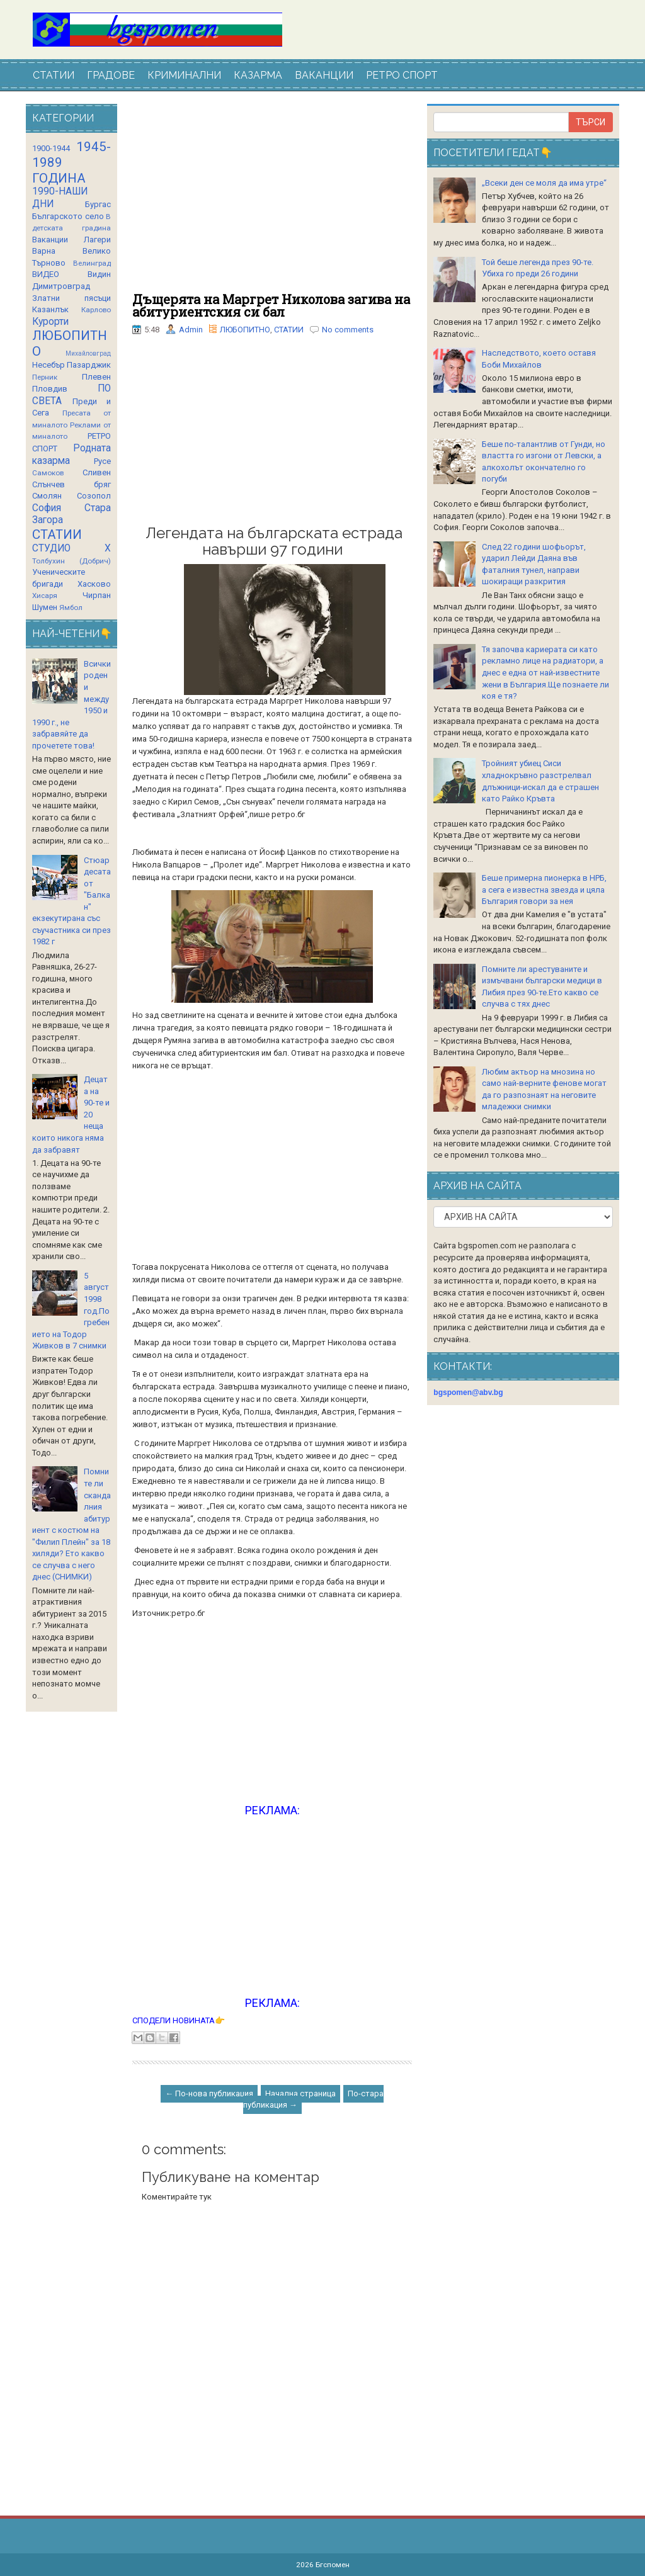 The width and height of the screenshot is (645, 2576). What do you see at coordinates (245, 329) in the screenshot?
I see `ЛЮБОПИТНО` at bounding box center [245, 329].